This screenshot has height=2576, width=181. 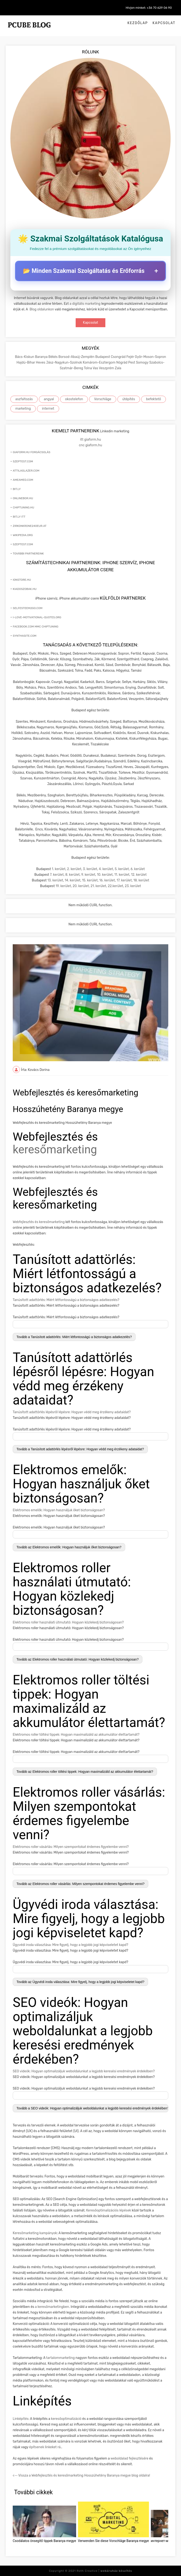 What do you see at coordinates (26, 363) in the screenshot?
I see `Hajdú-Bihar` at bounding box center [26, 363].